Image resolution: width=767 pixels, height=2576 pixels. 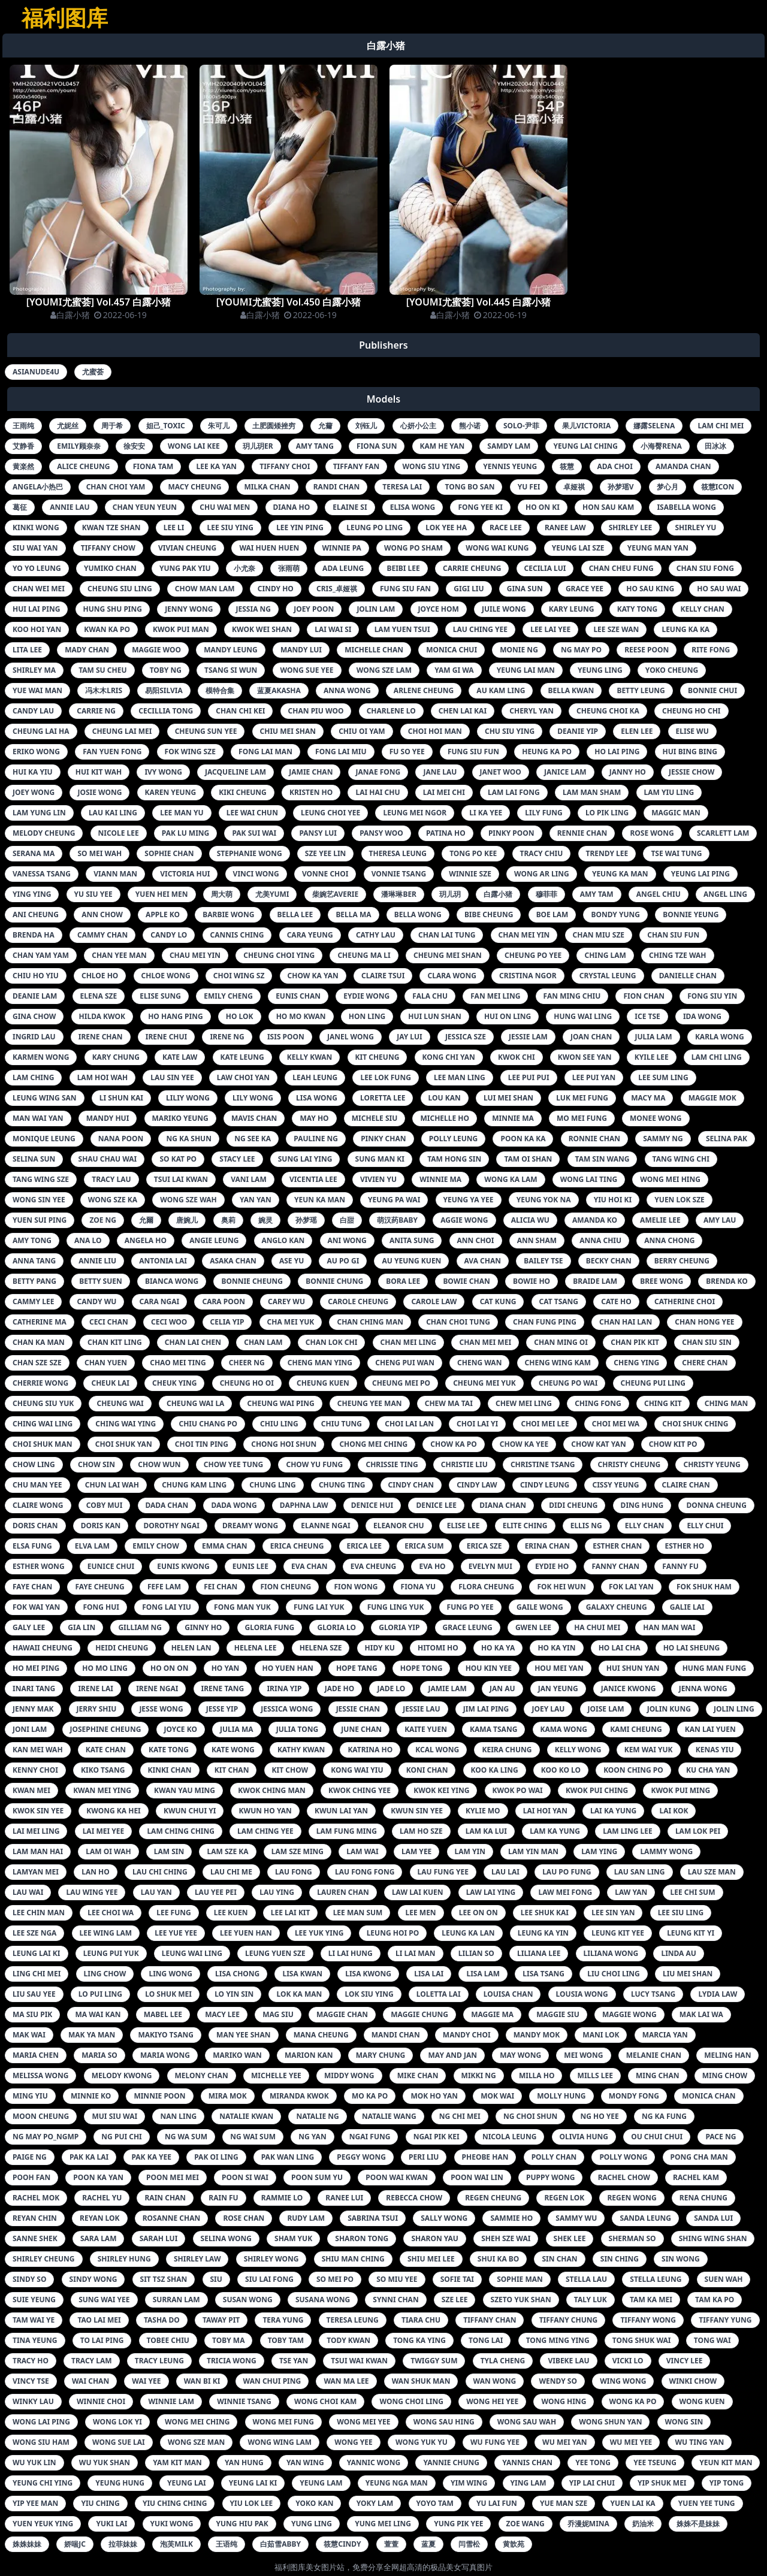 What do you see at coordinates (436, 1505) in the screenshot?
I see `denice lee` at bounding box center [436, 1505].